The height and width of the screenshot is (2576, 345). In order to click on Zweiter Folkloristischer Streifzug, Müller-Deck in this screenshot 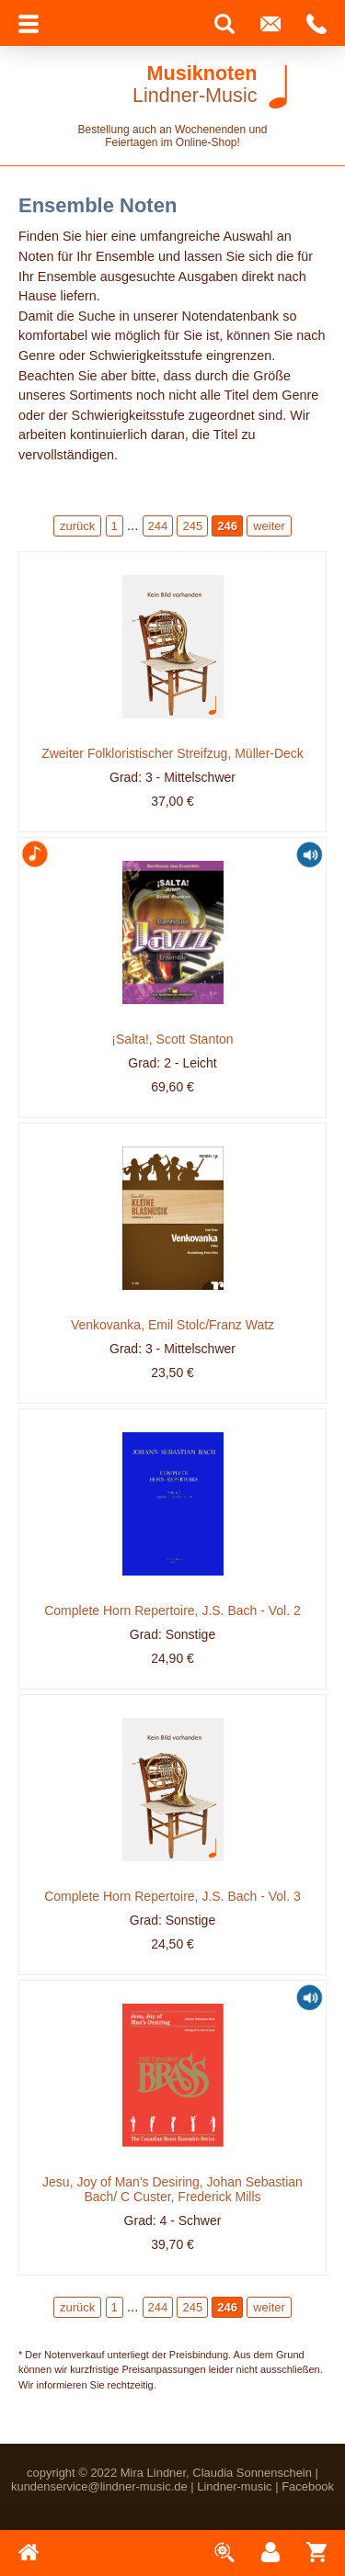, I will do `click(172, 753)`.